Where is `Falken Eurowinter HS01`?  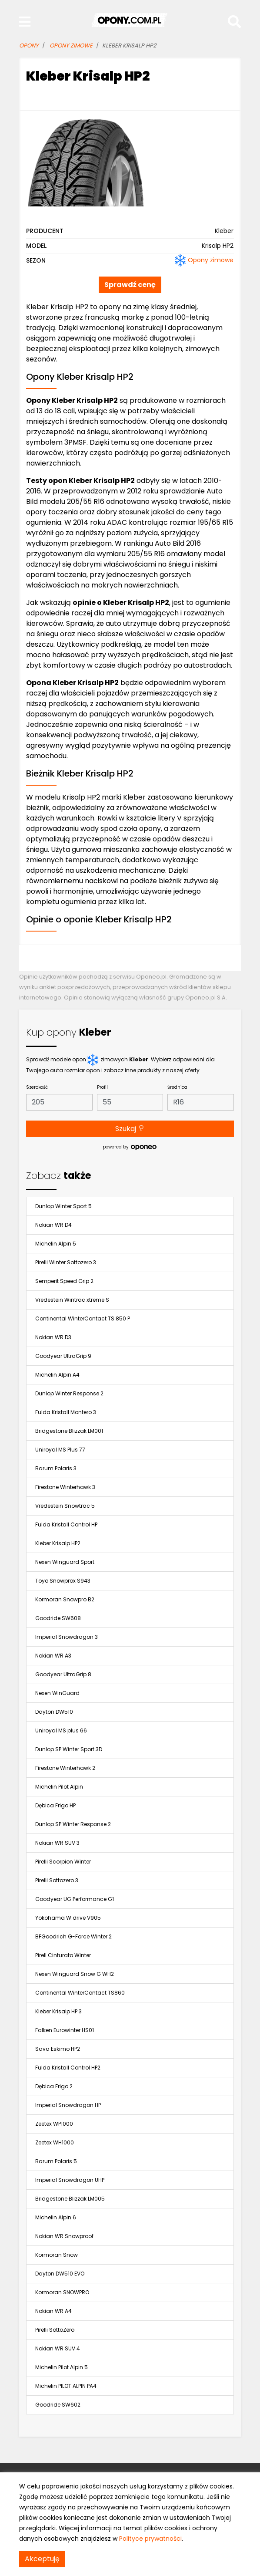 Falken Eurowinter HS01 is located at coordinates (64, 2030).